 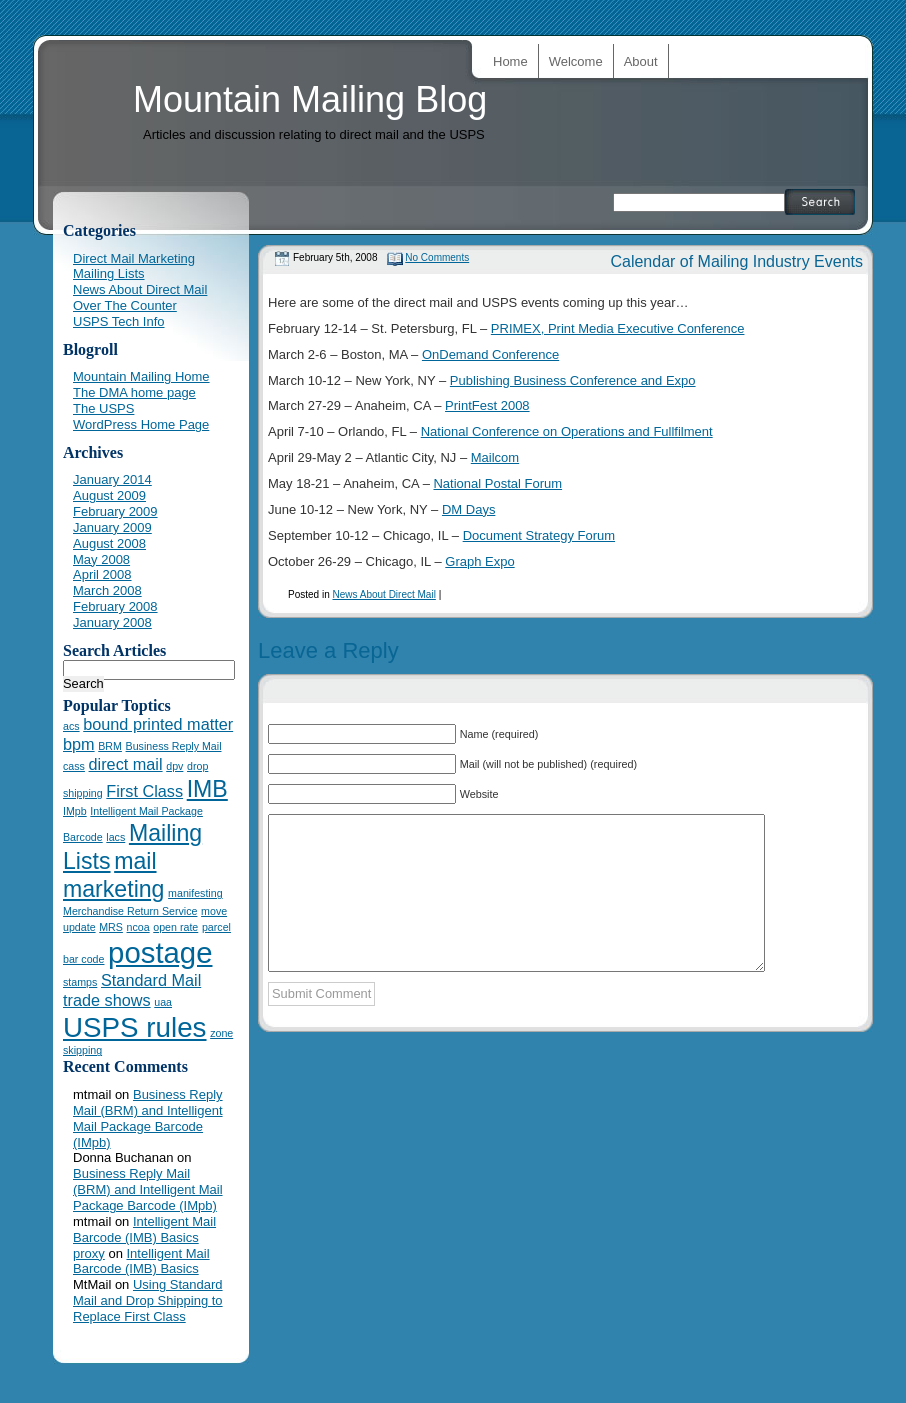 I want to click on April 2008, so click(x=102, y=574).